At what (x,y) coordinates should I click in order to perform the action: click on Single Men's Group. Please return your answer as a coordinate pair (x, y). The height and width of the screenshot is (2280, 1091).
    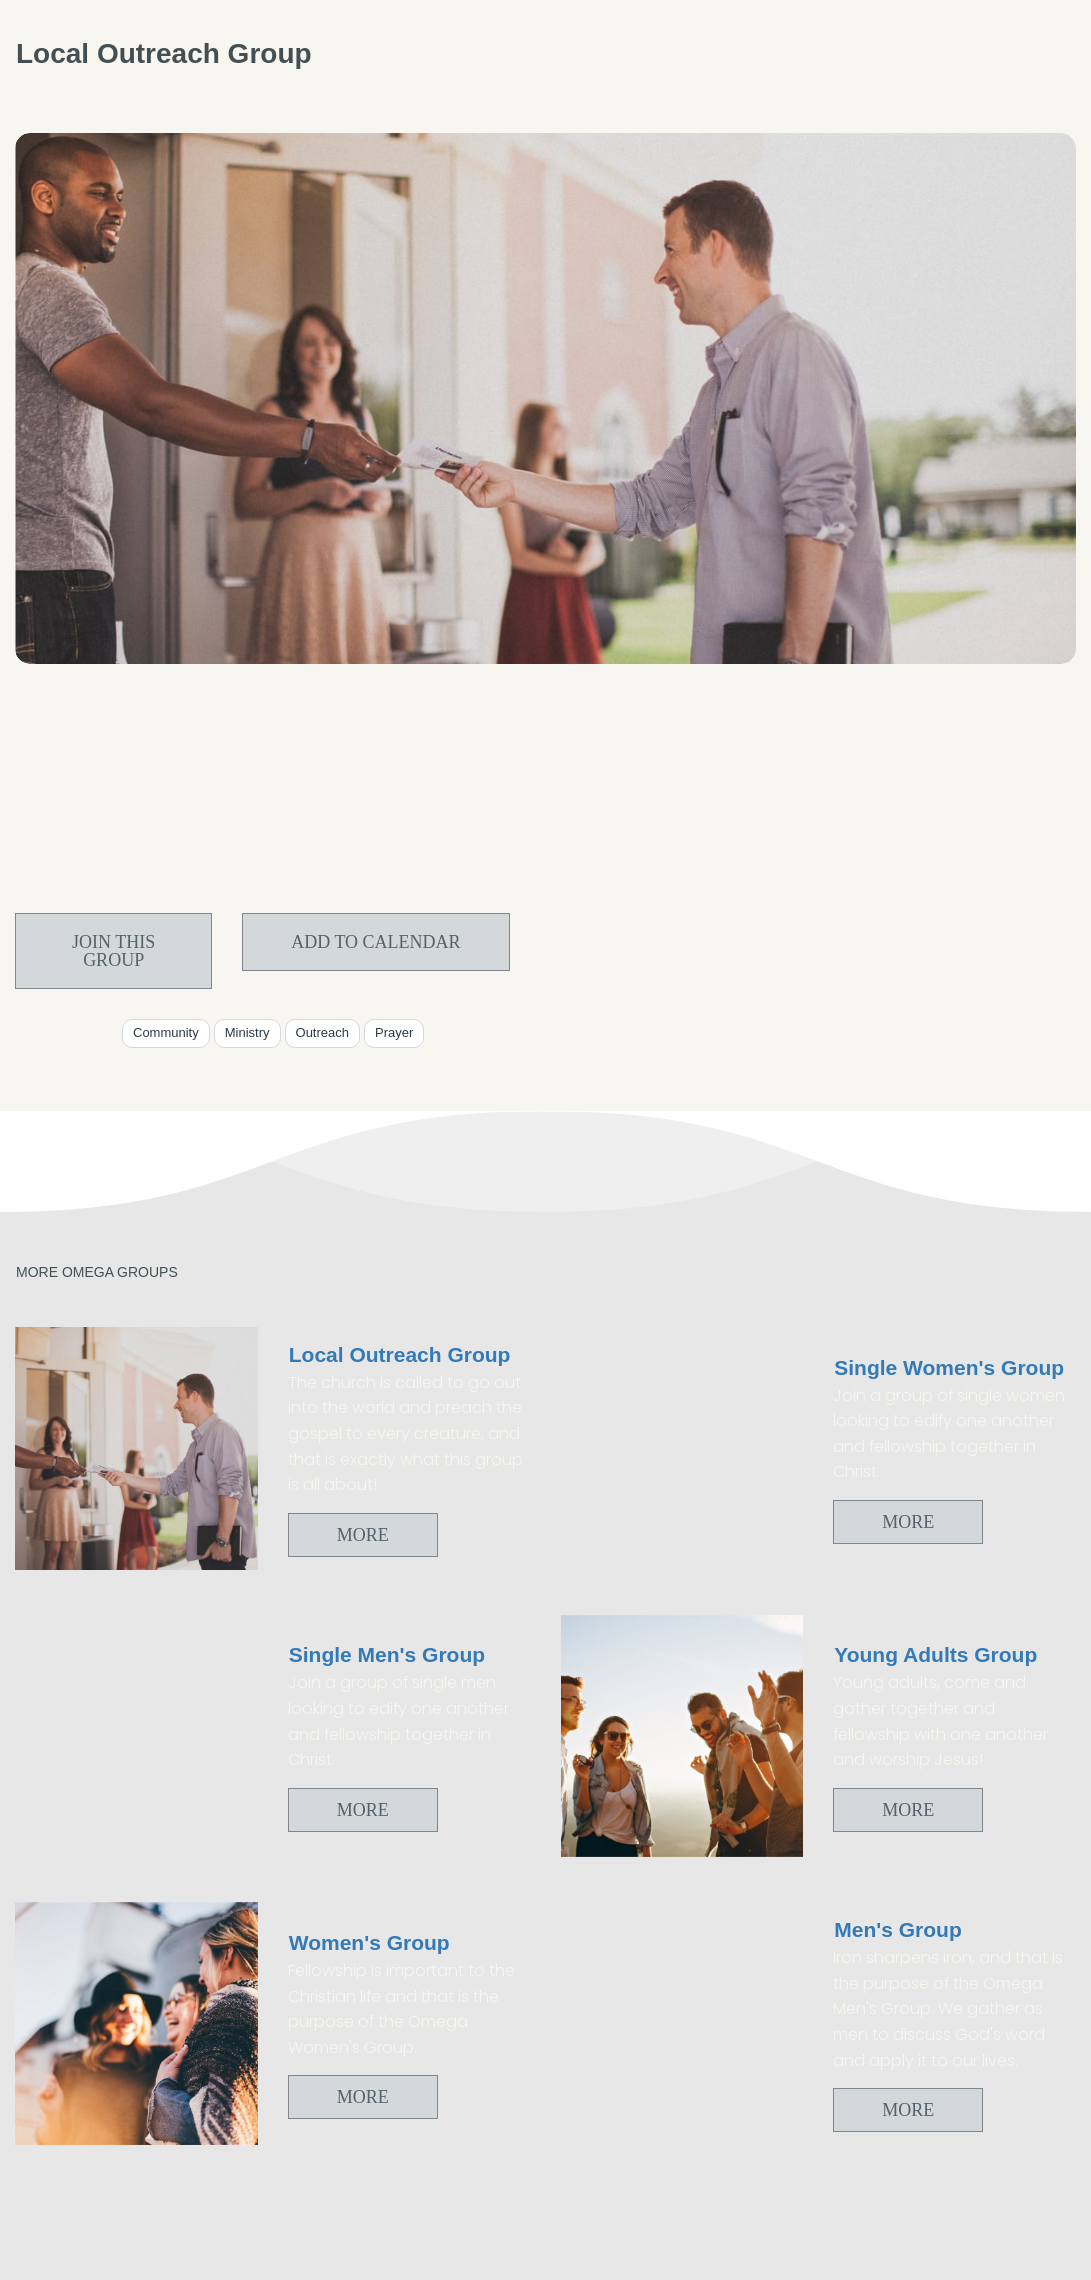
    Looking at the image, I should click on (387, 1654).